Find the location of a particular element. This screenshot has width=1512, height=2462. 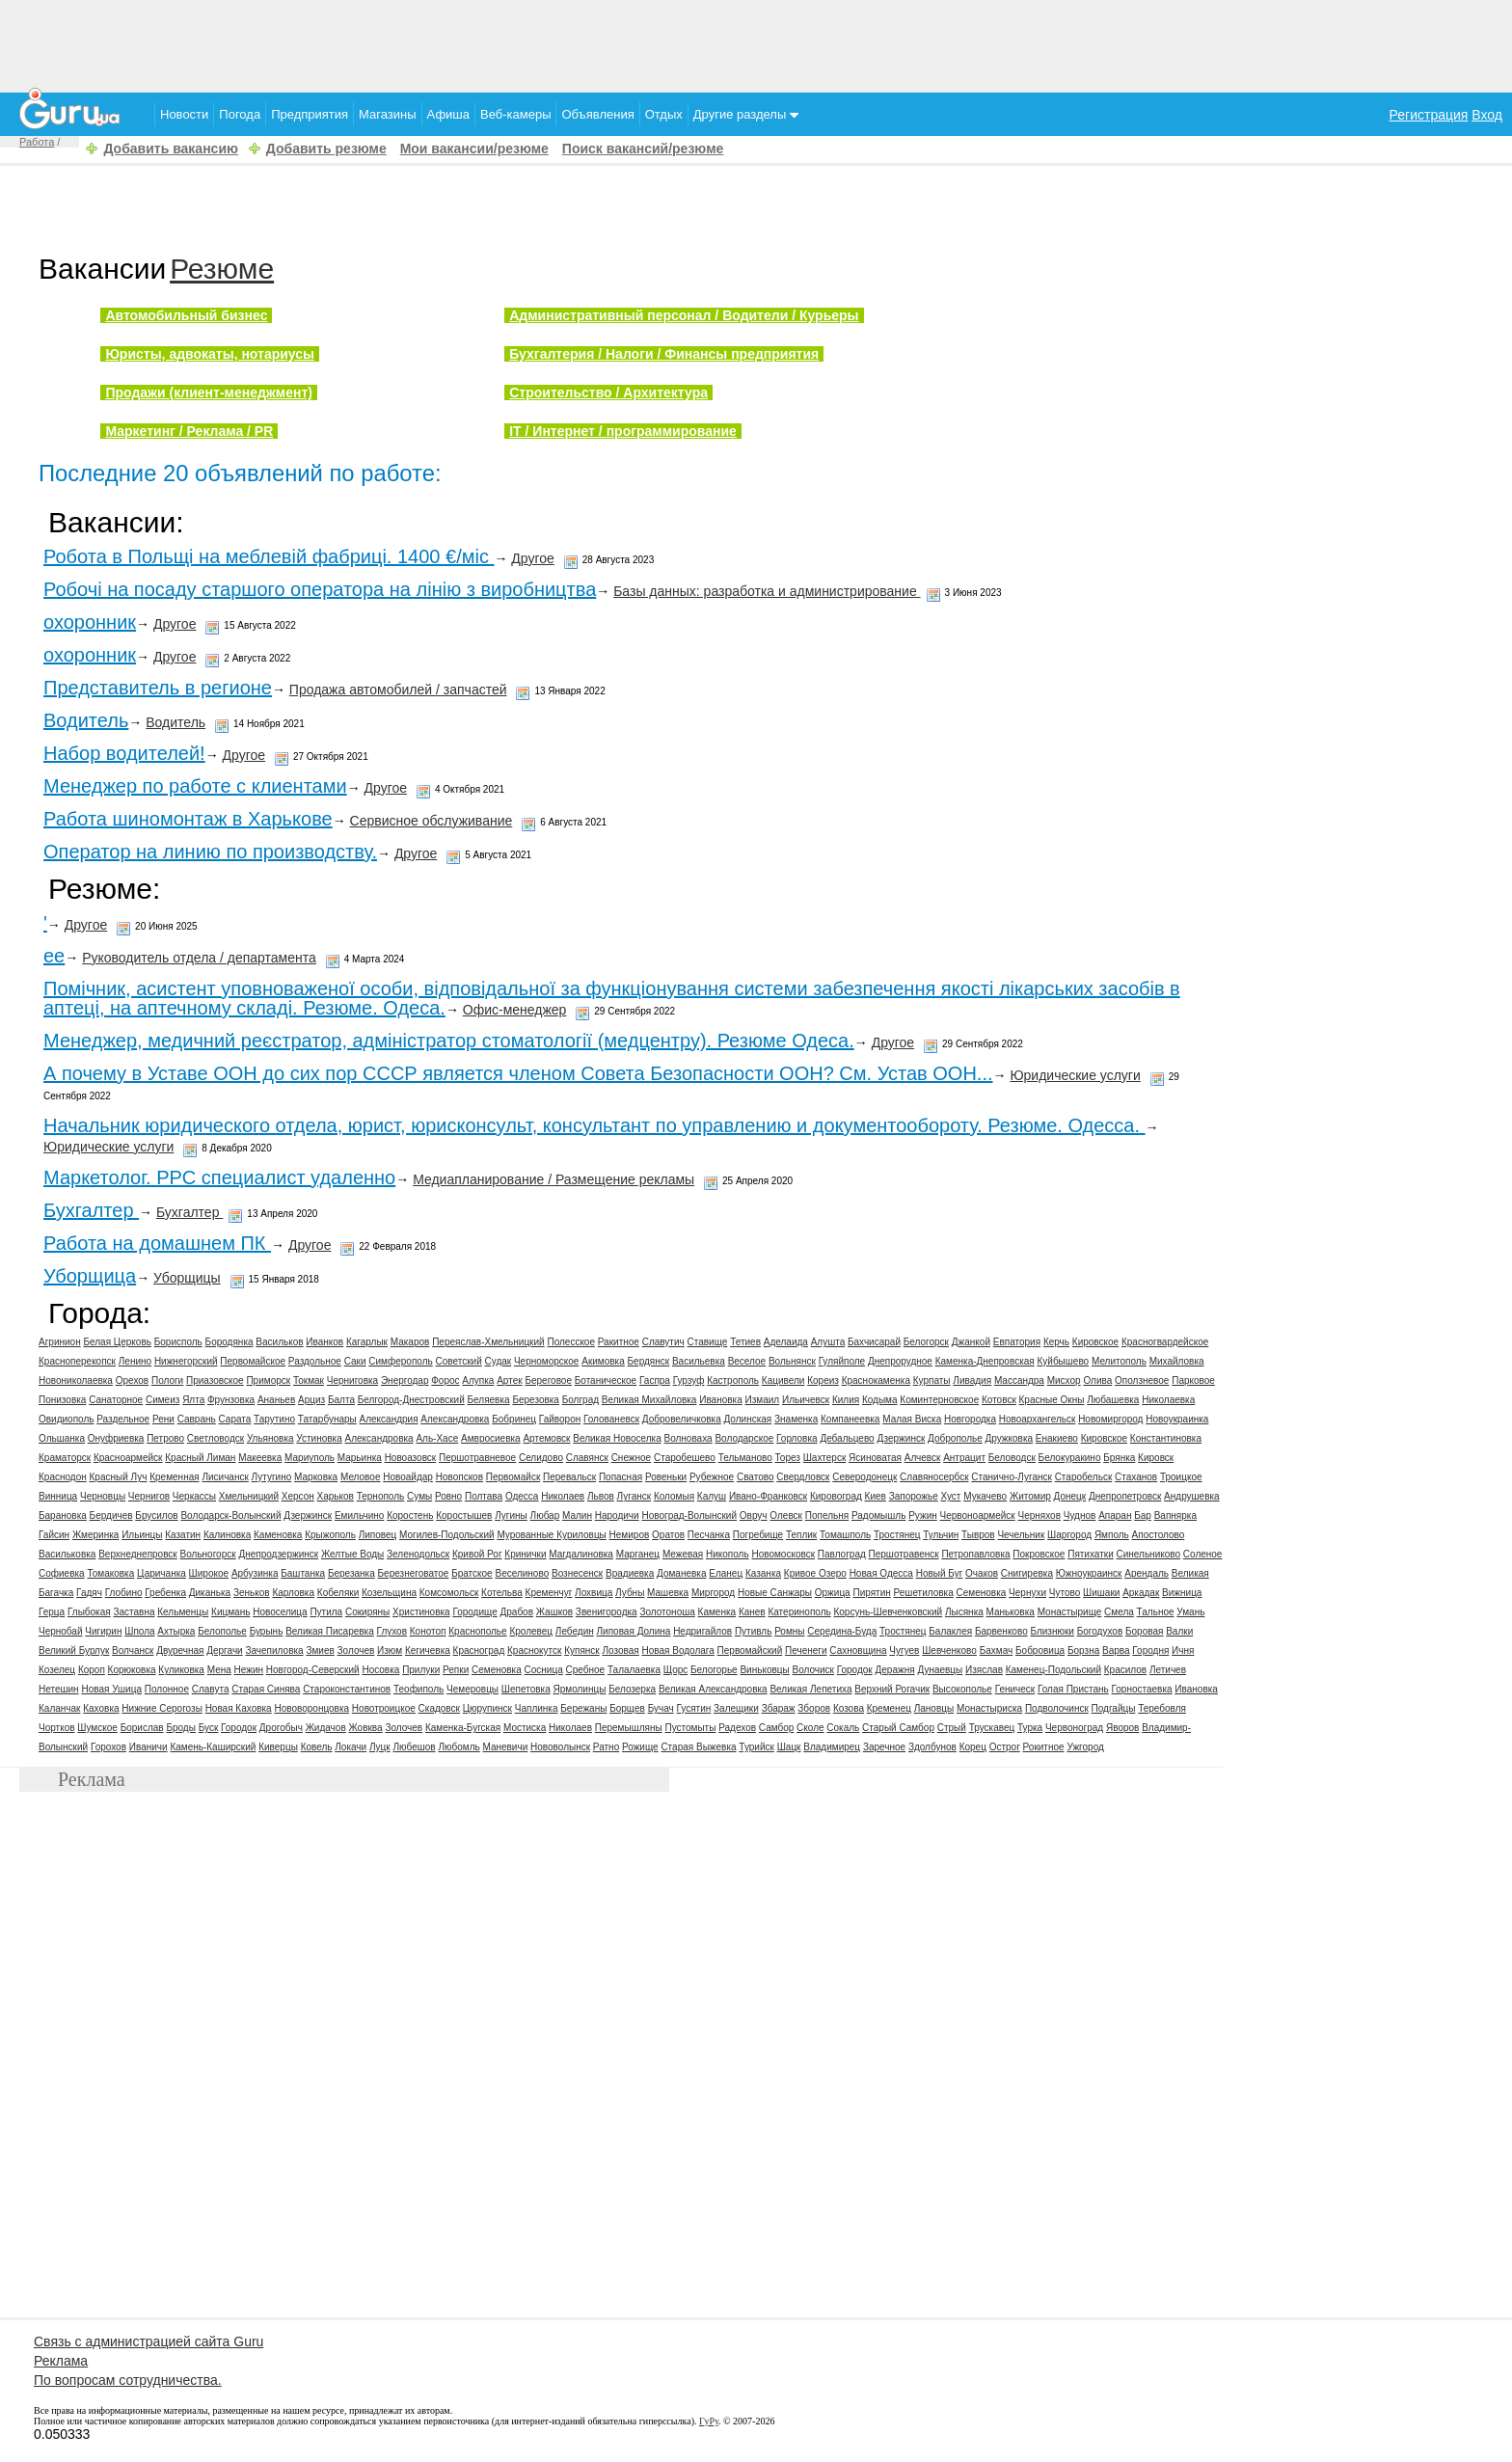

Першотравенск is located at coordinates (904, 1554).